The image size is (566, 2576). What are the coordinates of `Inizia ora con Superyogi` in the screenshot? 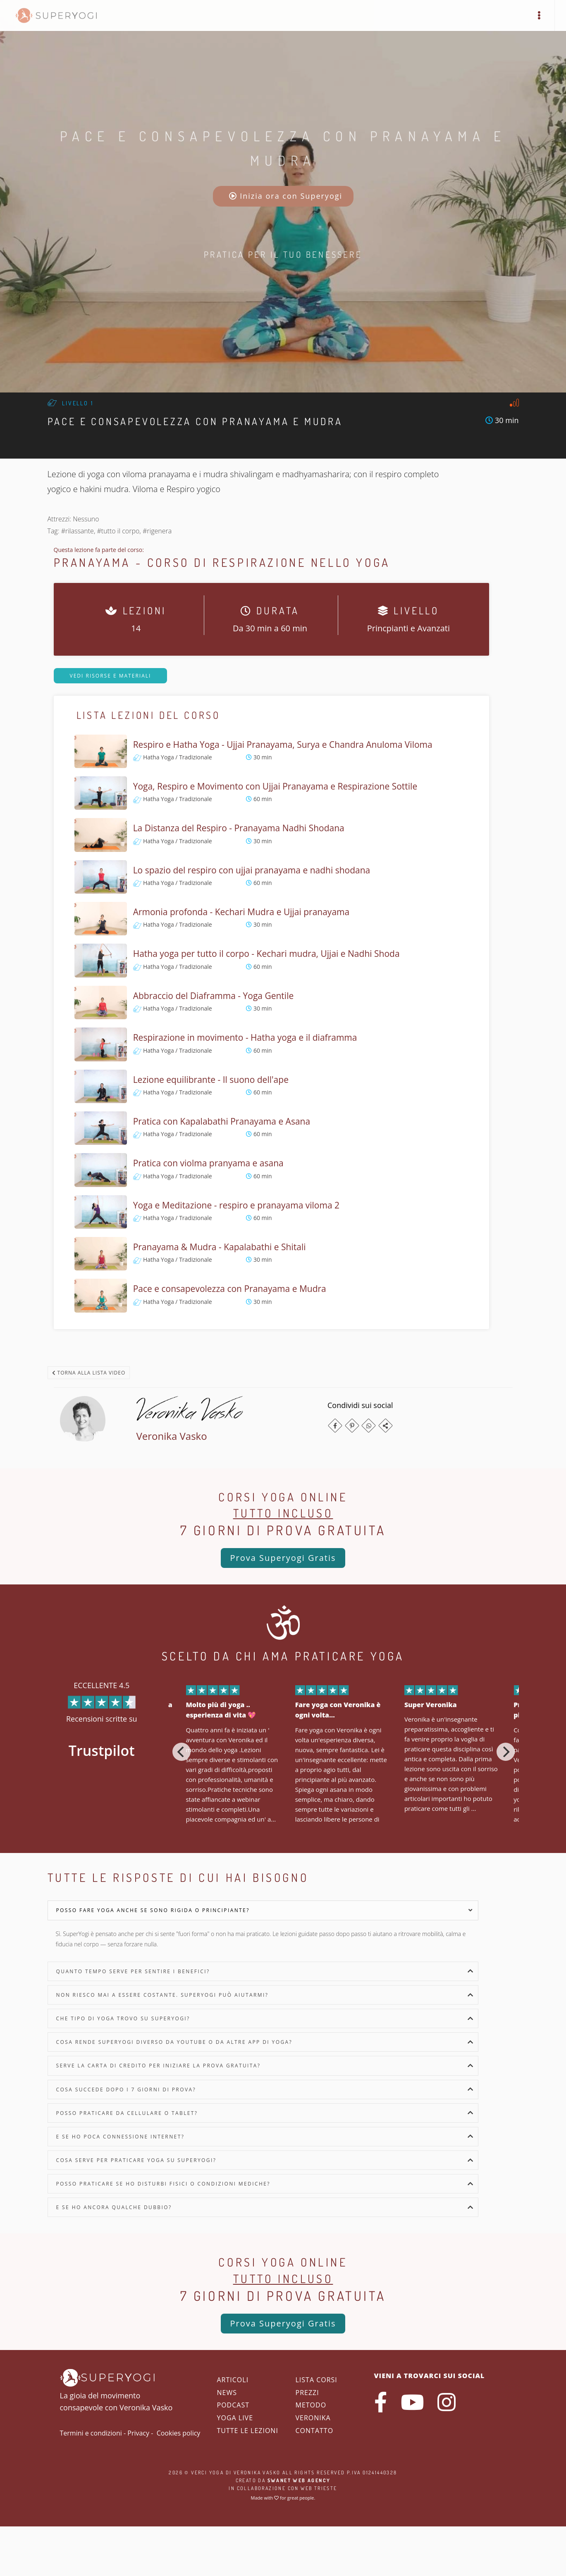 It's located at (286, 196).